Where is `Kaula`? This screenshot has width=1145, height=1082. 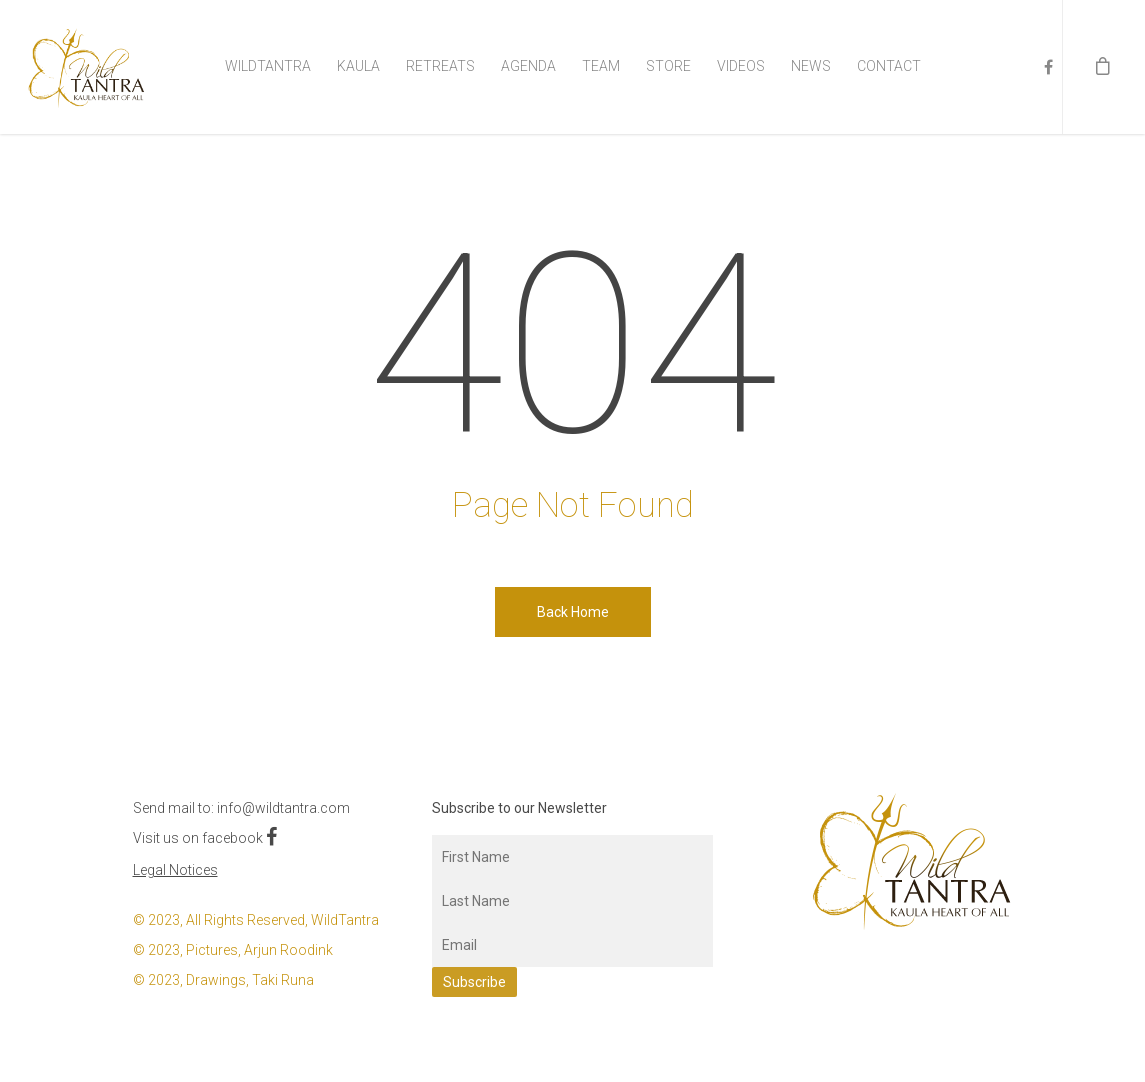
Kaula is located at coordinates (358, 66).